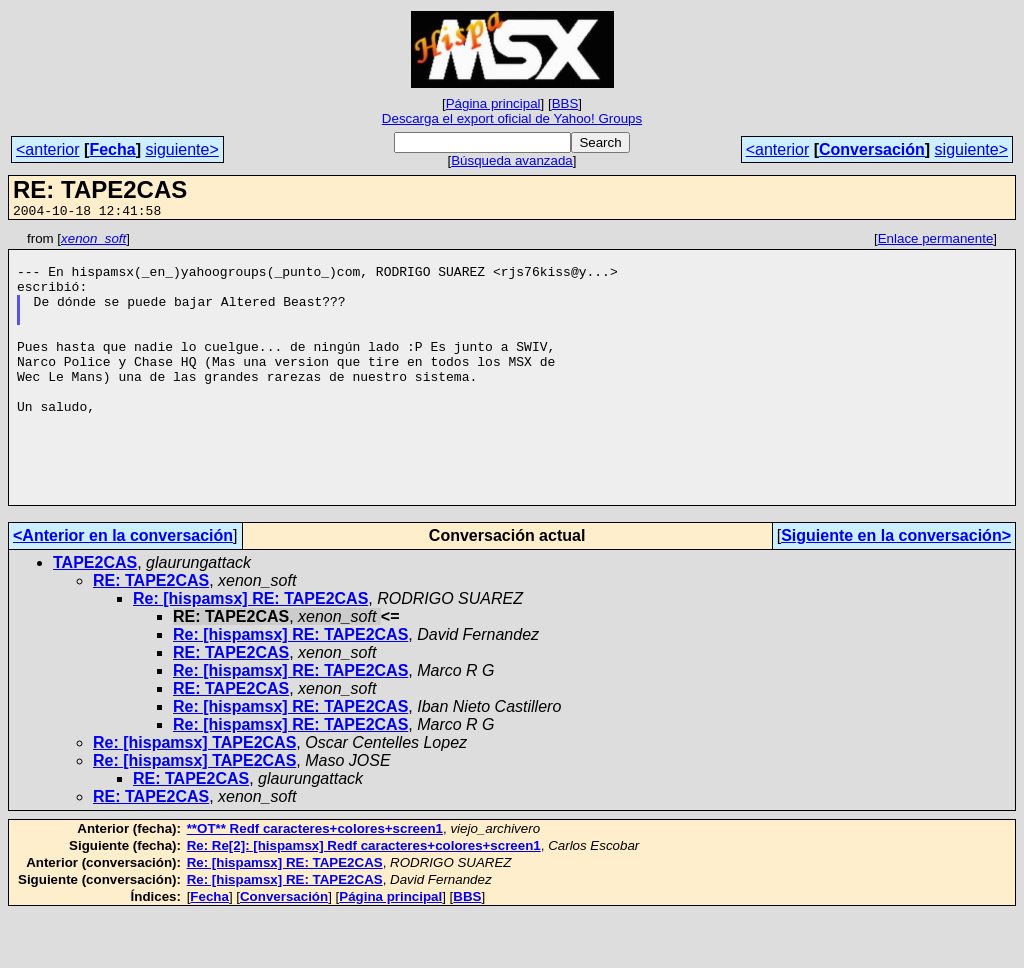 The height and width of the screenshot is (968, 1024). I want to click on BBS, so click(565, 103).